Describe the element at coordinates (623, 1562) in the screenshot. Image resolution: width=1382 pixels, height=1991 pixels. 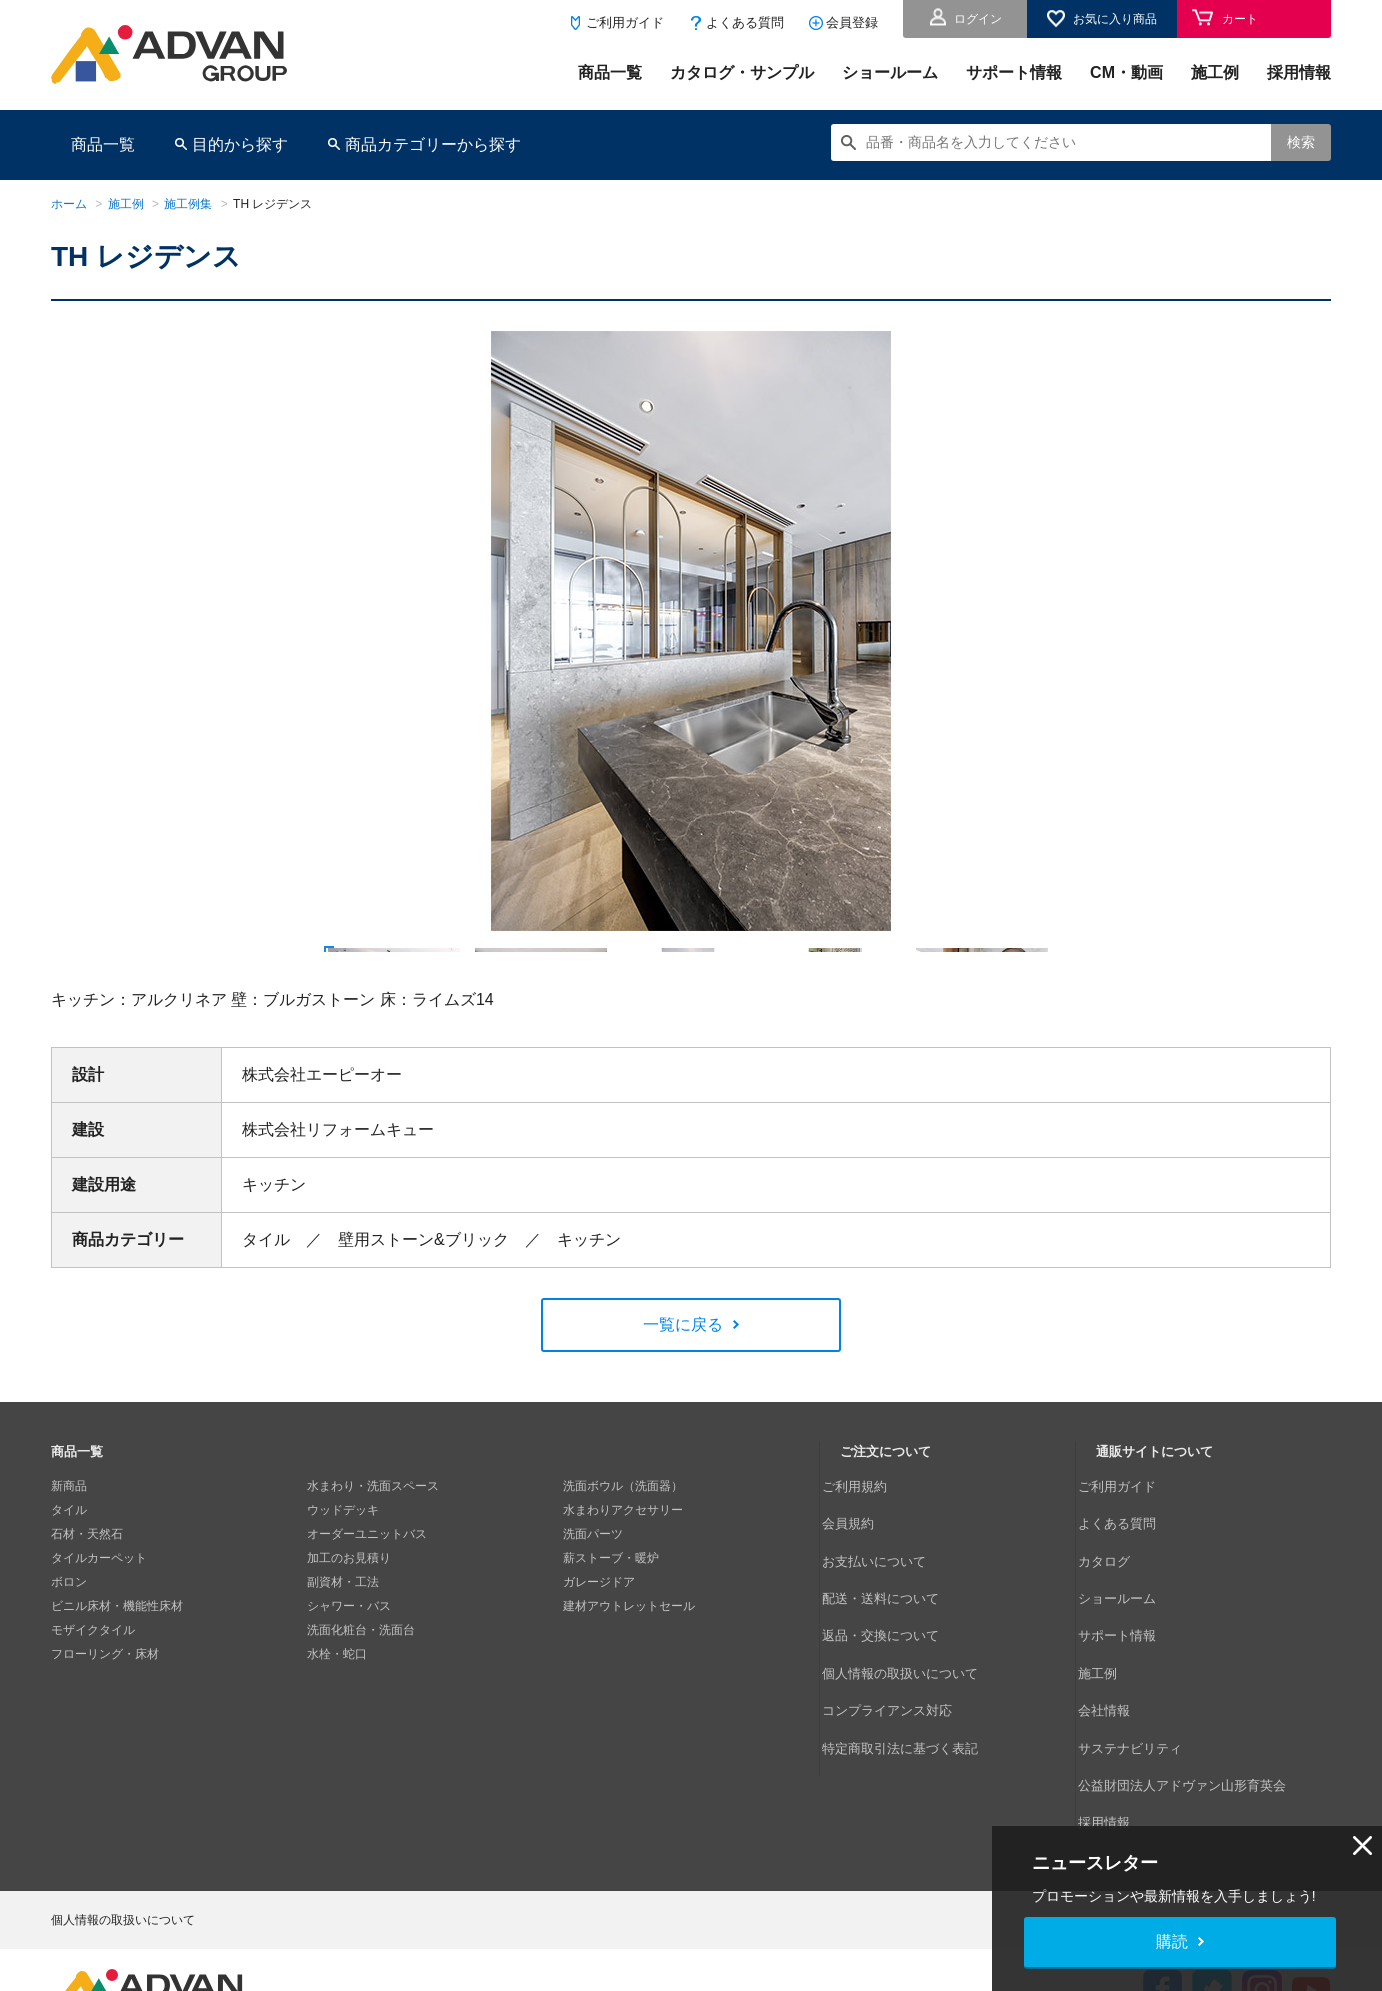
I see `洗面ボウル（洗面器）` at that location.